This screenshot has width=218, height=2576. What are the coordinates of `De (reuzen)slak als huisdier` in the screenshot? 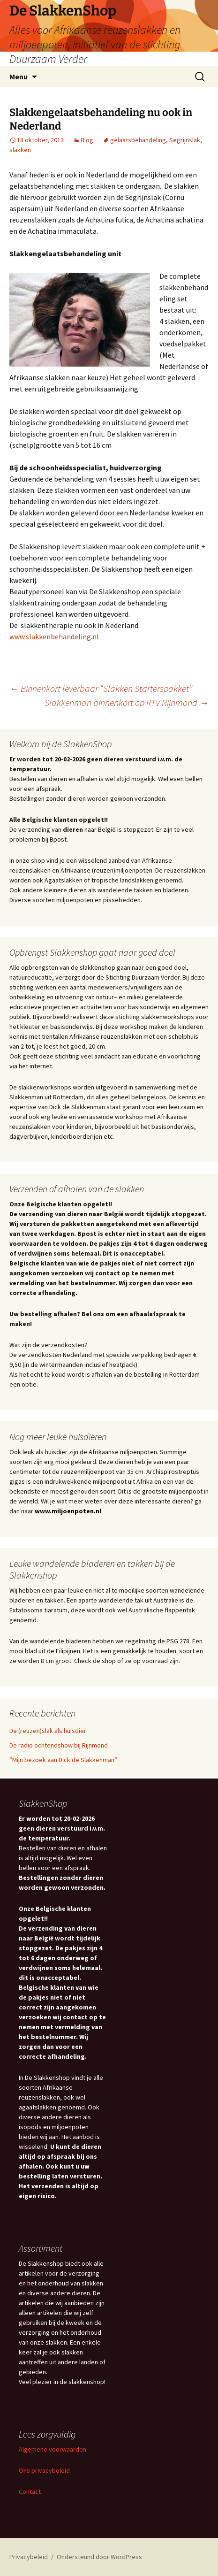 It's located at (47, 1730).